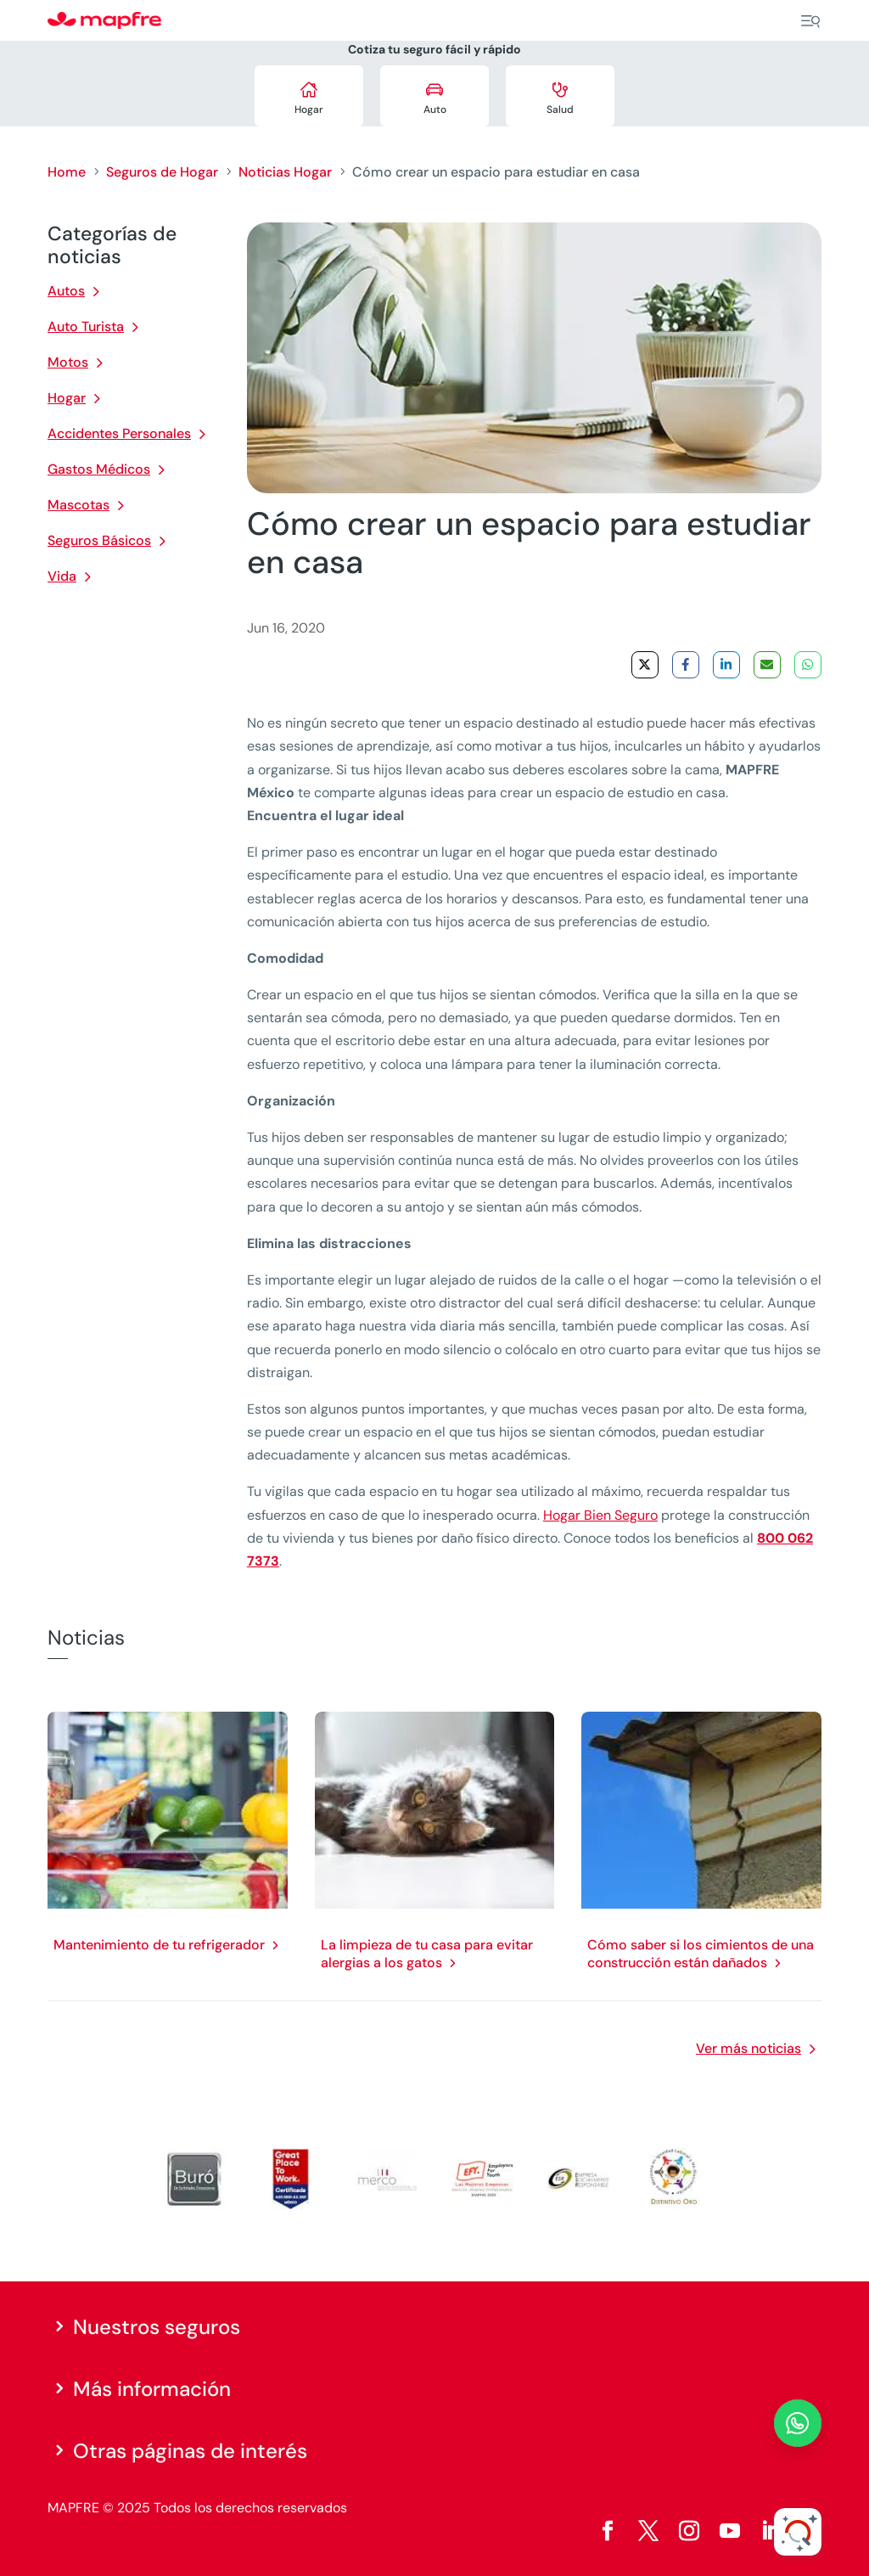 The image size is (869, 2576). Describe the element at coordinates (600, 1515) in the screenshot. I see `Hogar Bien Seguro` at that location.